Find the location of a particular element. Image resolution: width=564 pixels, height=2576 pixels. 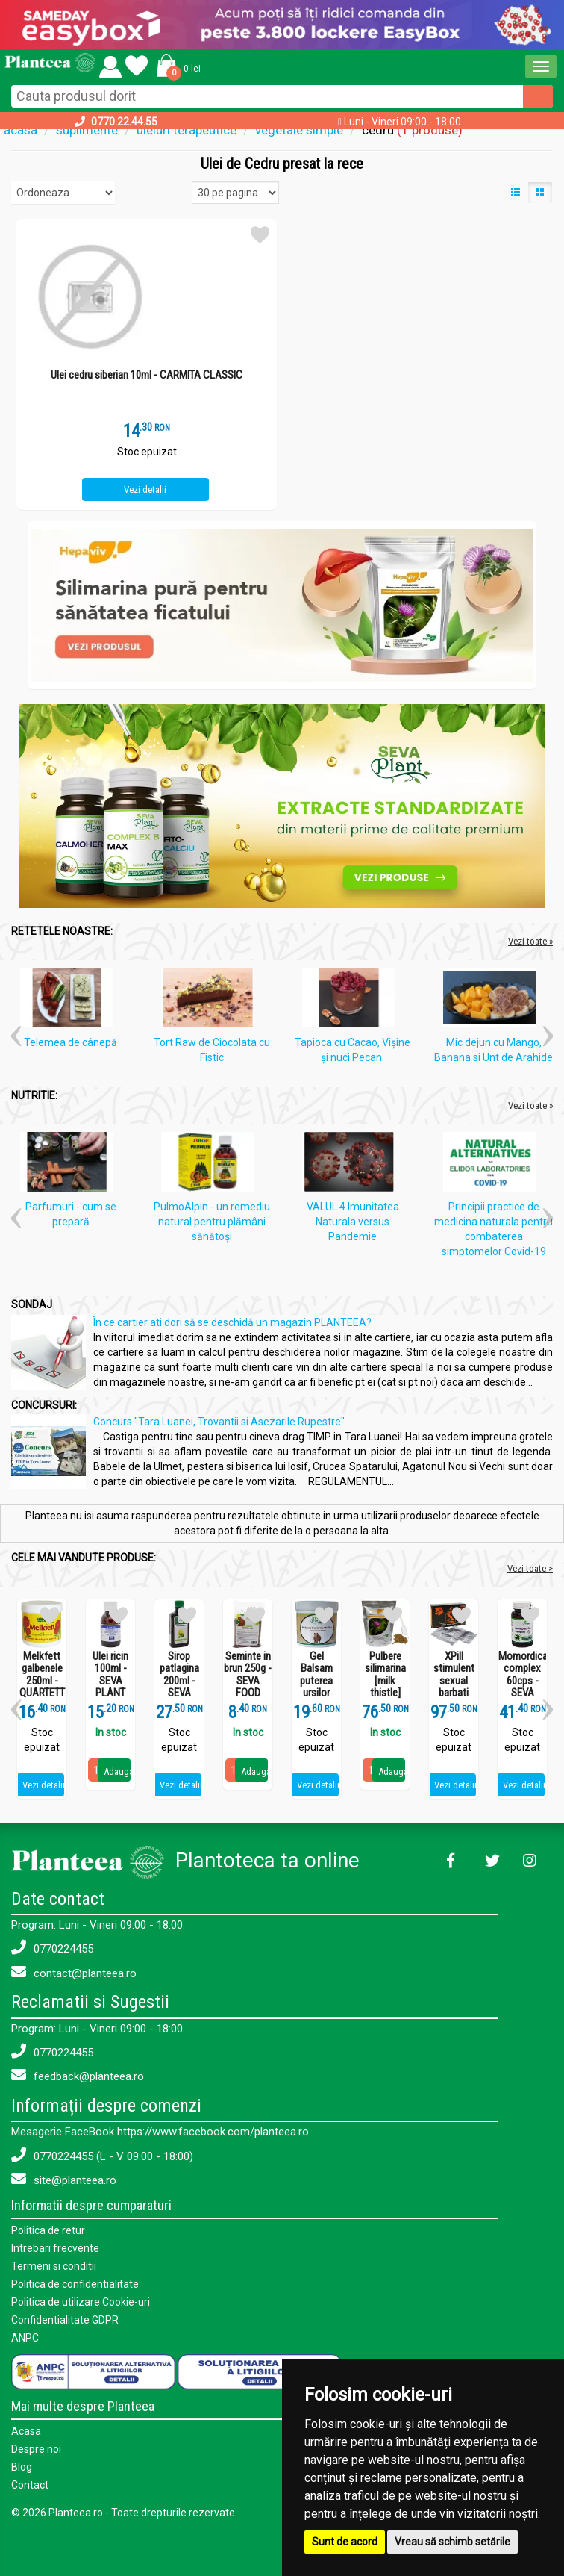

Seminte in brun 250g - SEVA FOOD is located at coordinates (248, 1674).